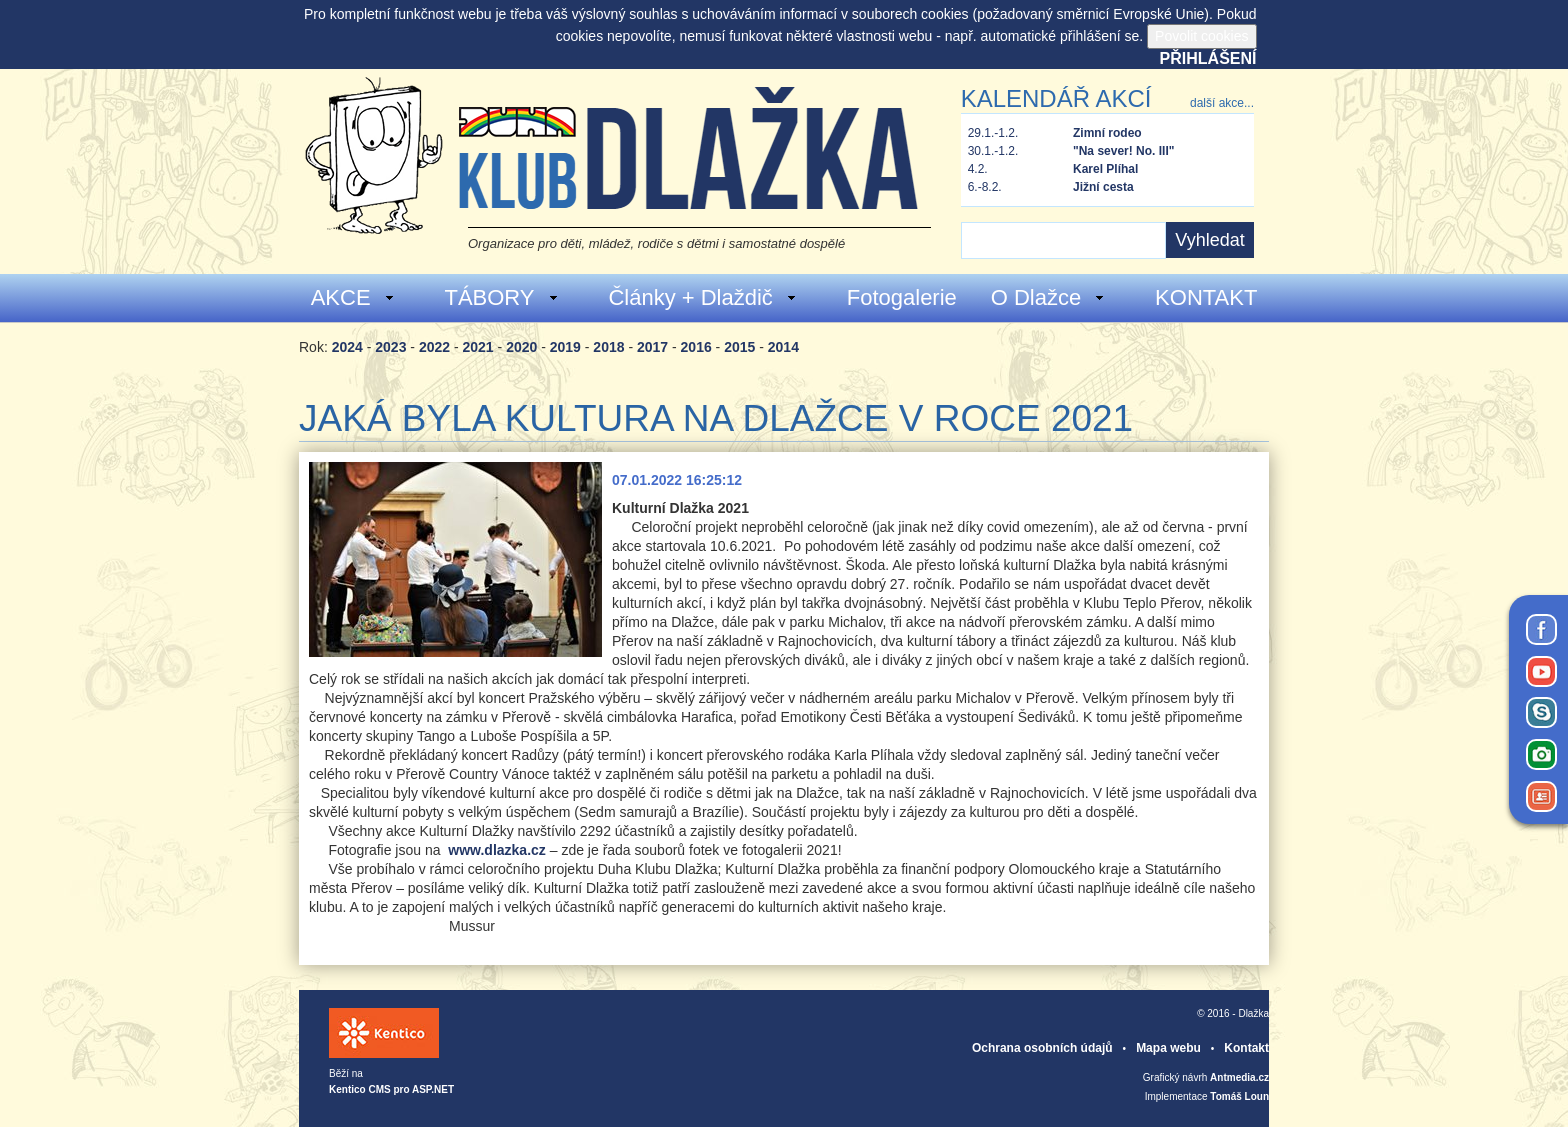 The height and width of the screenshot is (1127, 1568). Describe the element at coordinates (702, 297) in the screenshot. I see `Články + Dlaždič` at that location.